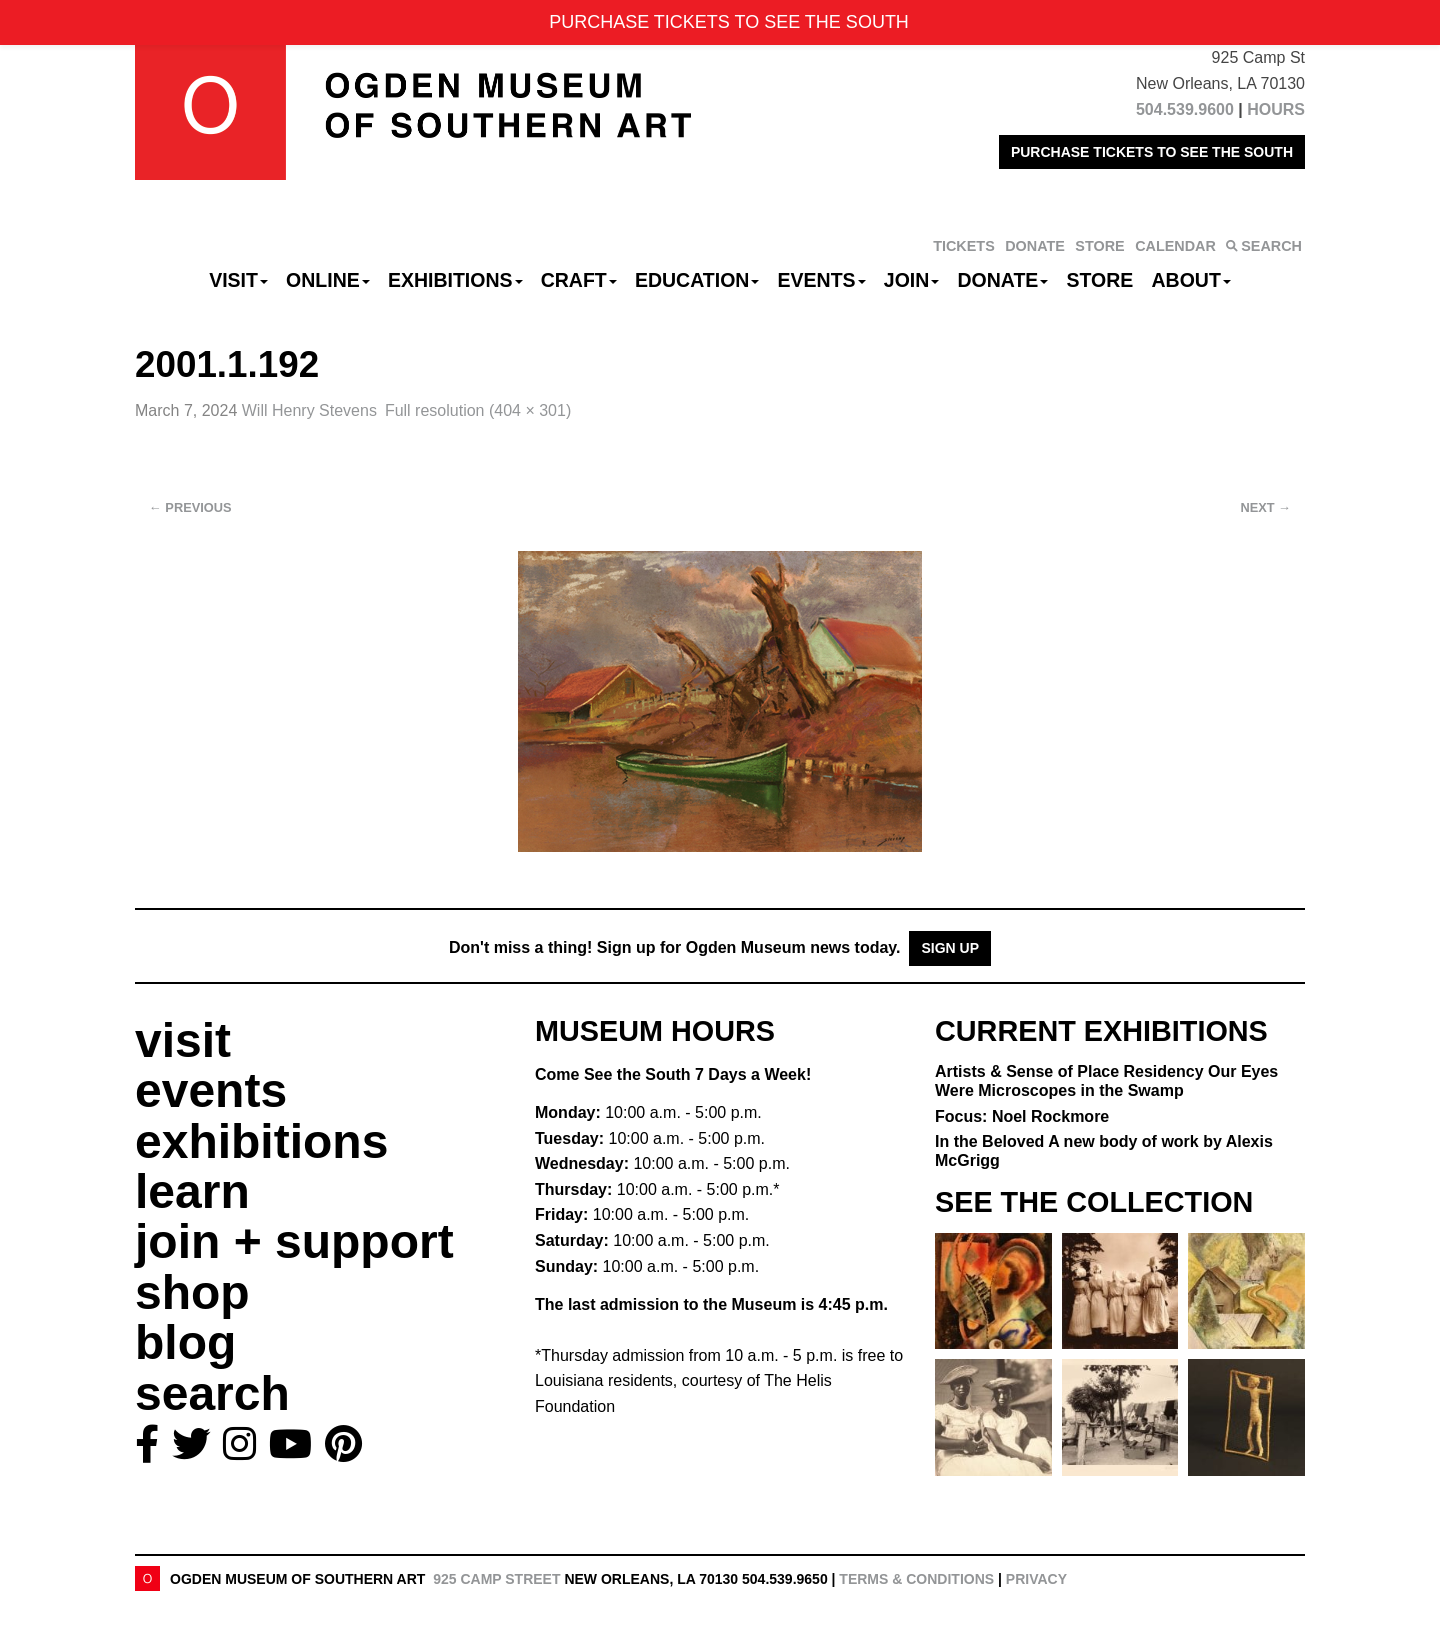 This screenshot has width=1440, height=1649. What do you see at coordinates (261, 1141) in the screenshot?
I see `exhibitions` at bounding box center [261, 1141].